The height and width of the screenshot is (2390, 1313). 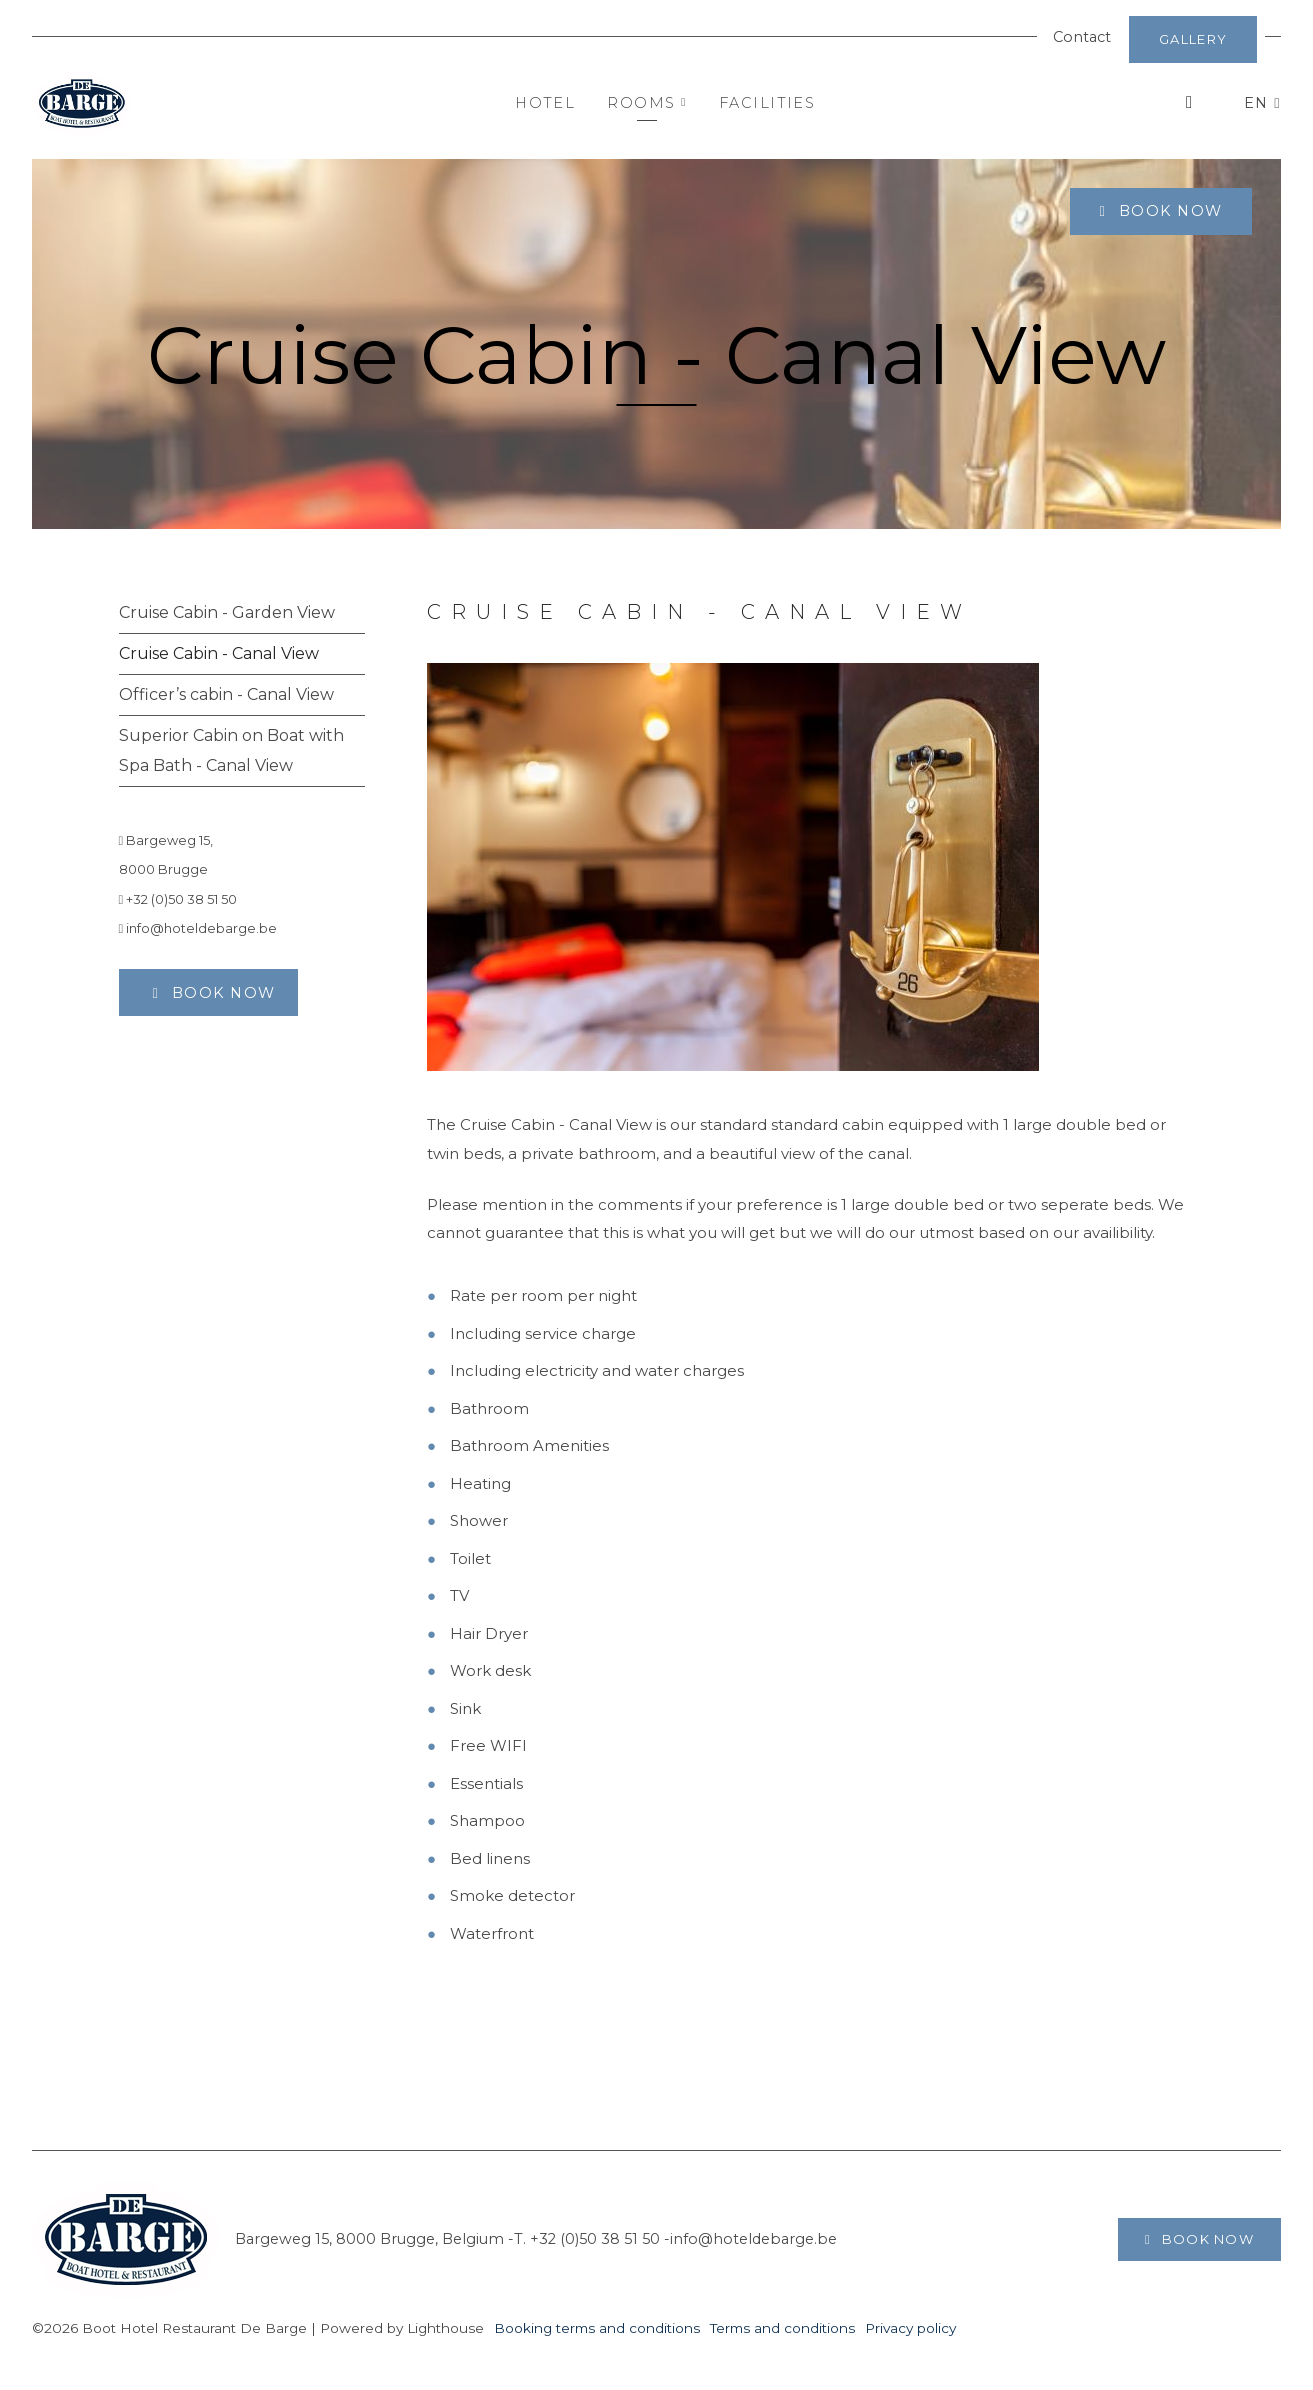 I want to click on Booking terms and conditions, so click(x=597, y=2328).